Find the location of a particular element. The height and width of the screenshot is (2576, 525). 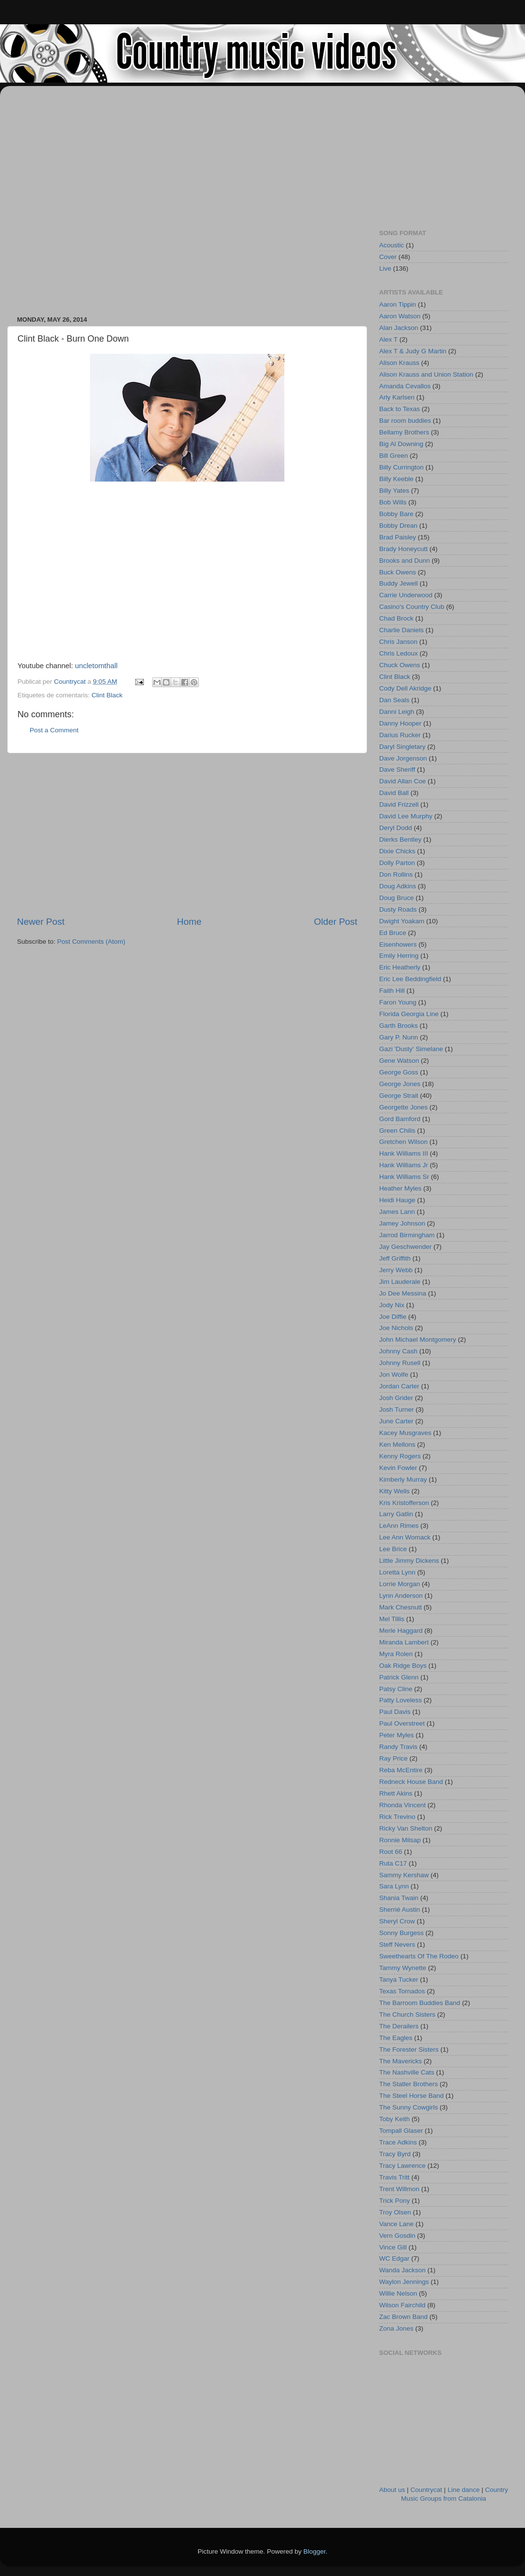

Lynn Anderson is located at coordinates (401, 1595).